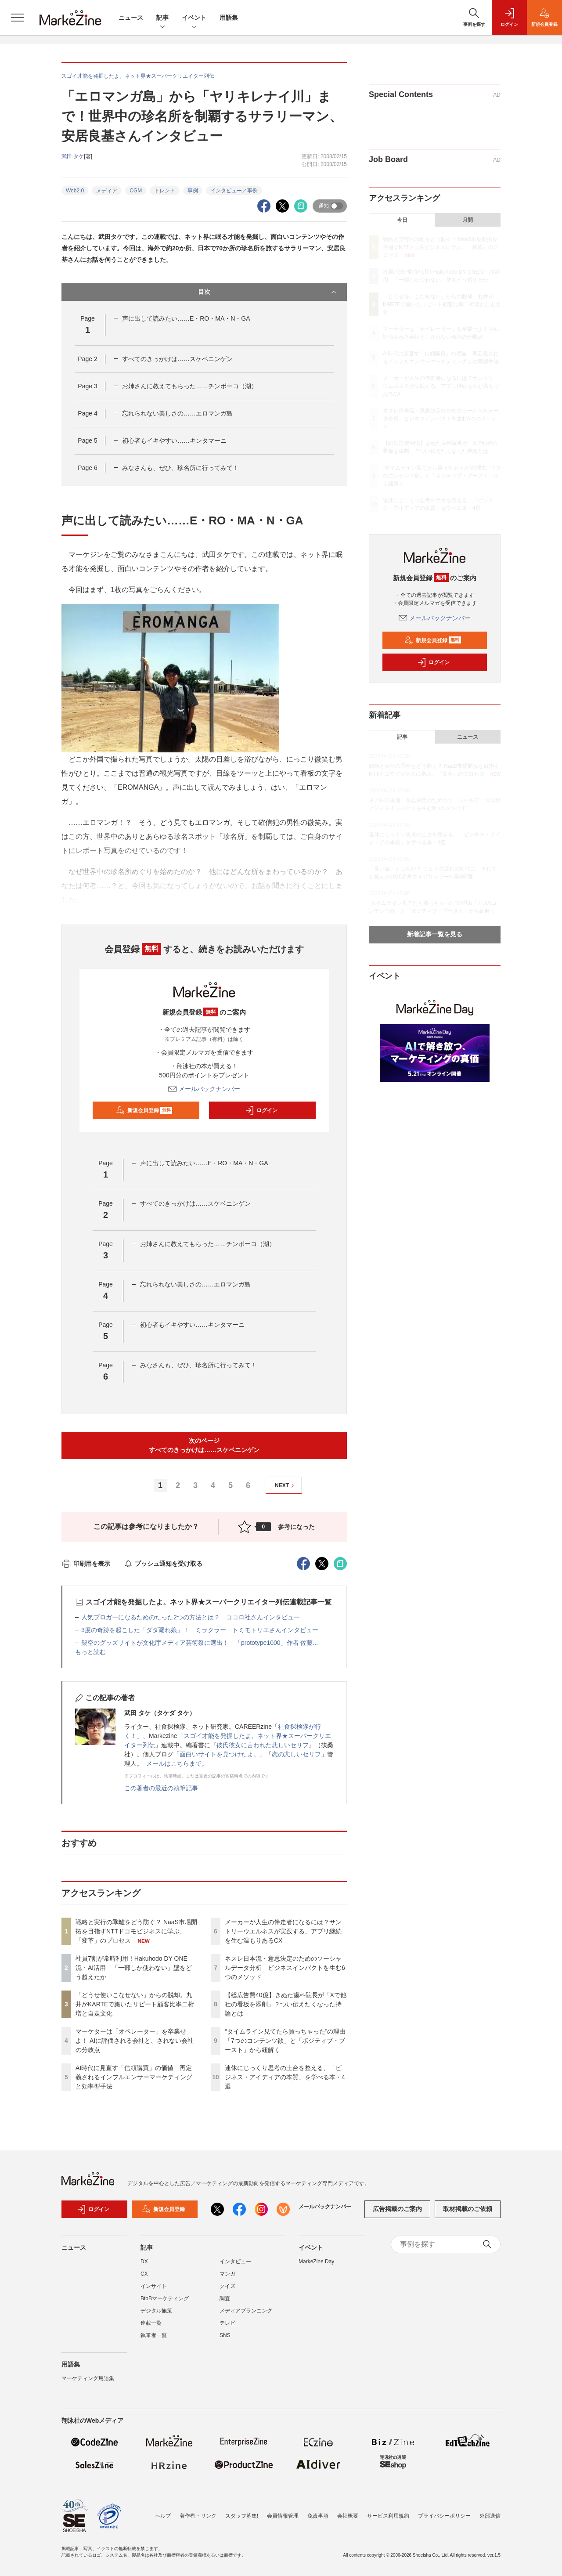 The height and width of the screenshot is (2576, 562). What do you see at coordinates (317, 2516) in the screenshot?
I see `免責事項` at bounding box center [317, 2516].